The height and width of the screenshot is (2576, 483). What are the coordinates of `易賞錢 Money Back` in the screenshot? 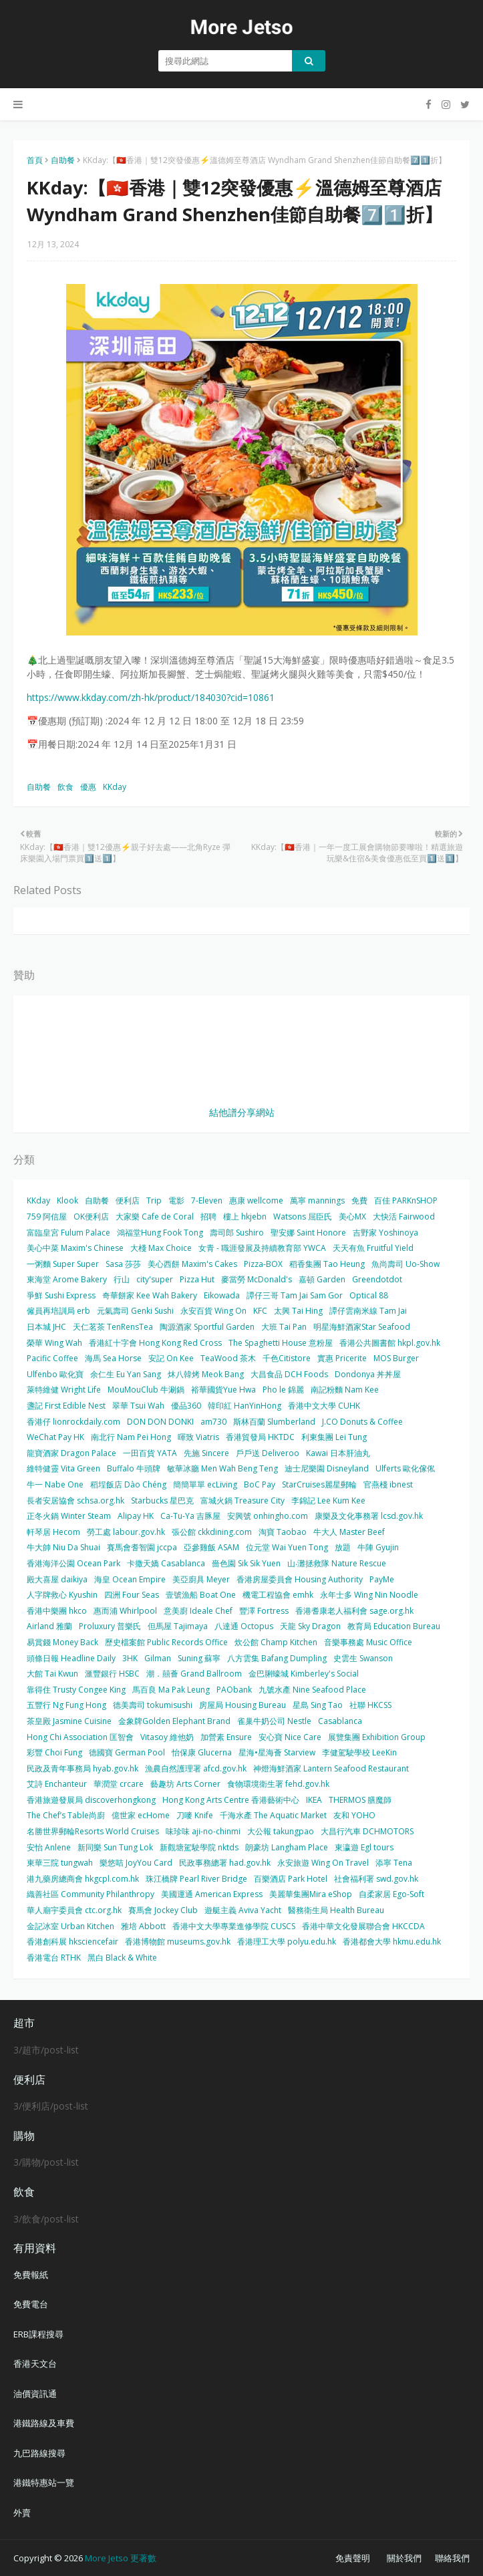 It's located at (62, 1642).